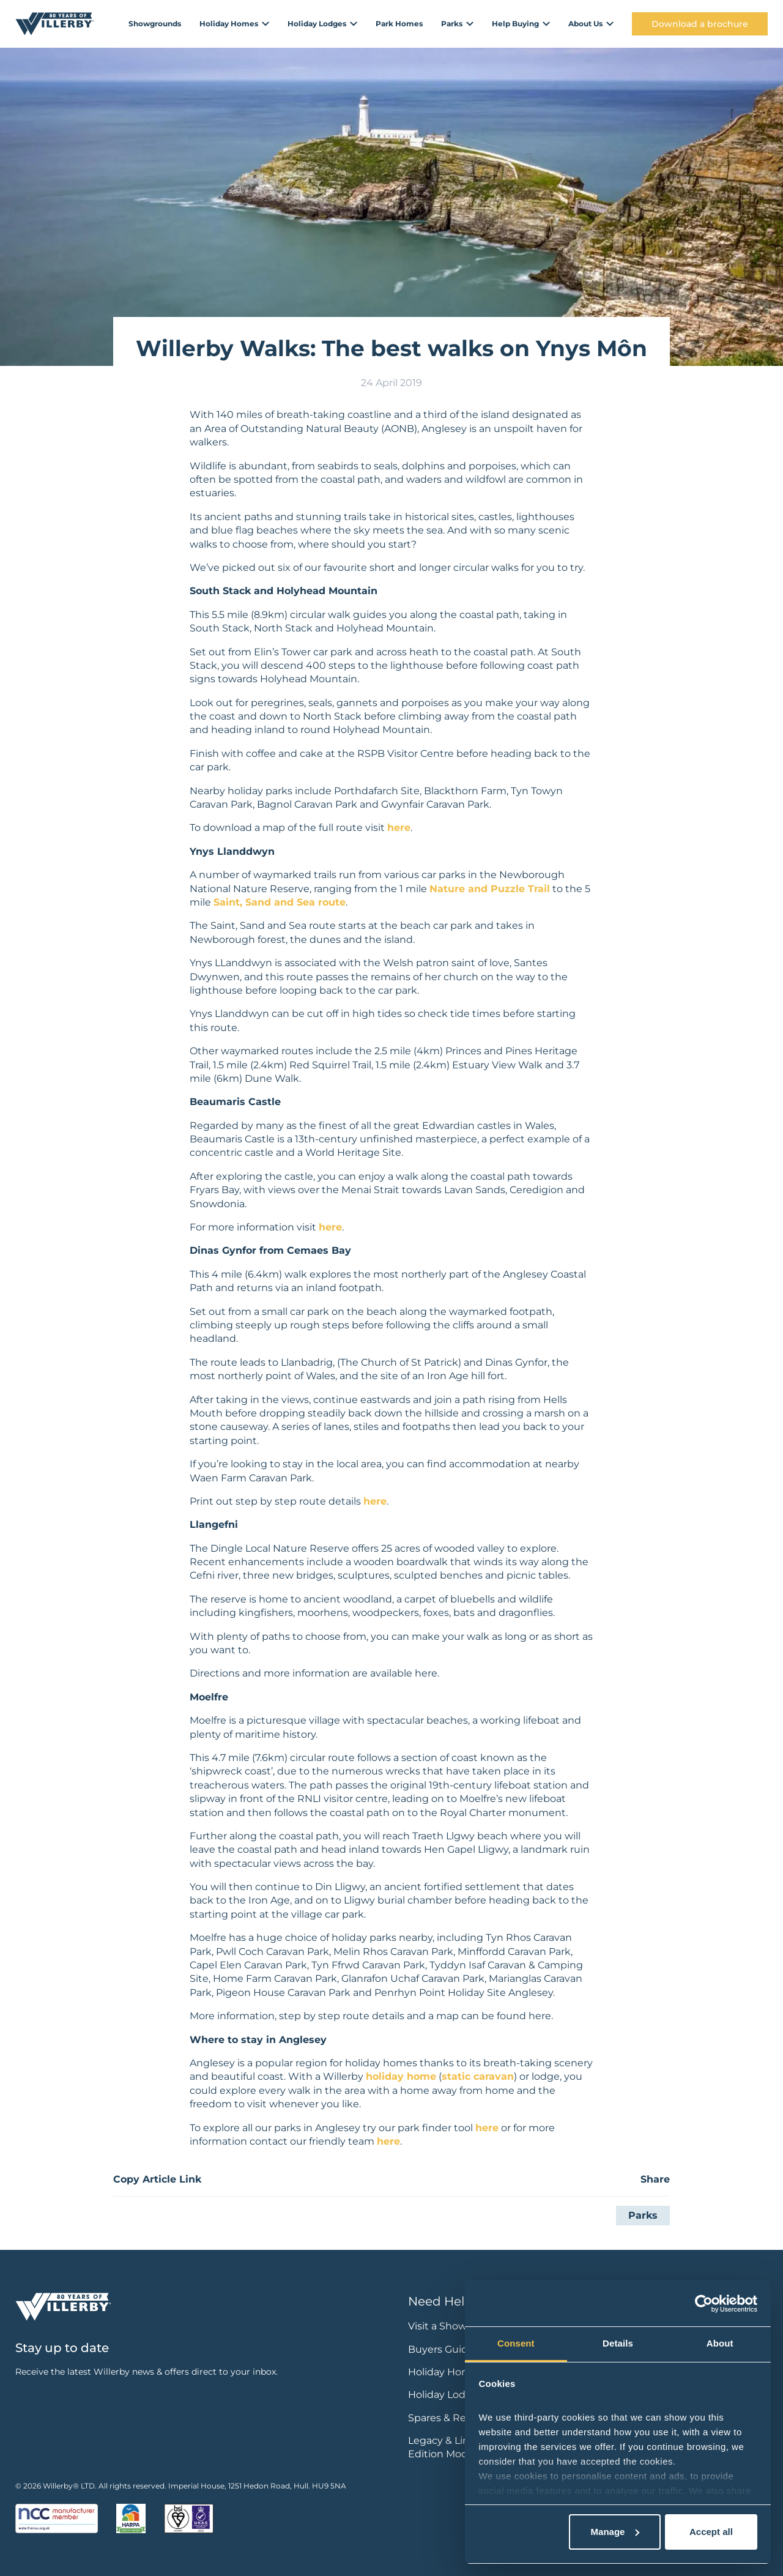 Image resolution: width=783 pixels, height=2576 pixels. What do you see at coordinates (489, 889) in the screenshot?
I see `Nature and Puzzle Trail` at bounding box center [489, 889].